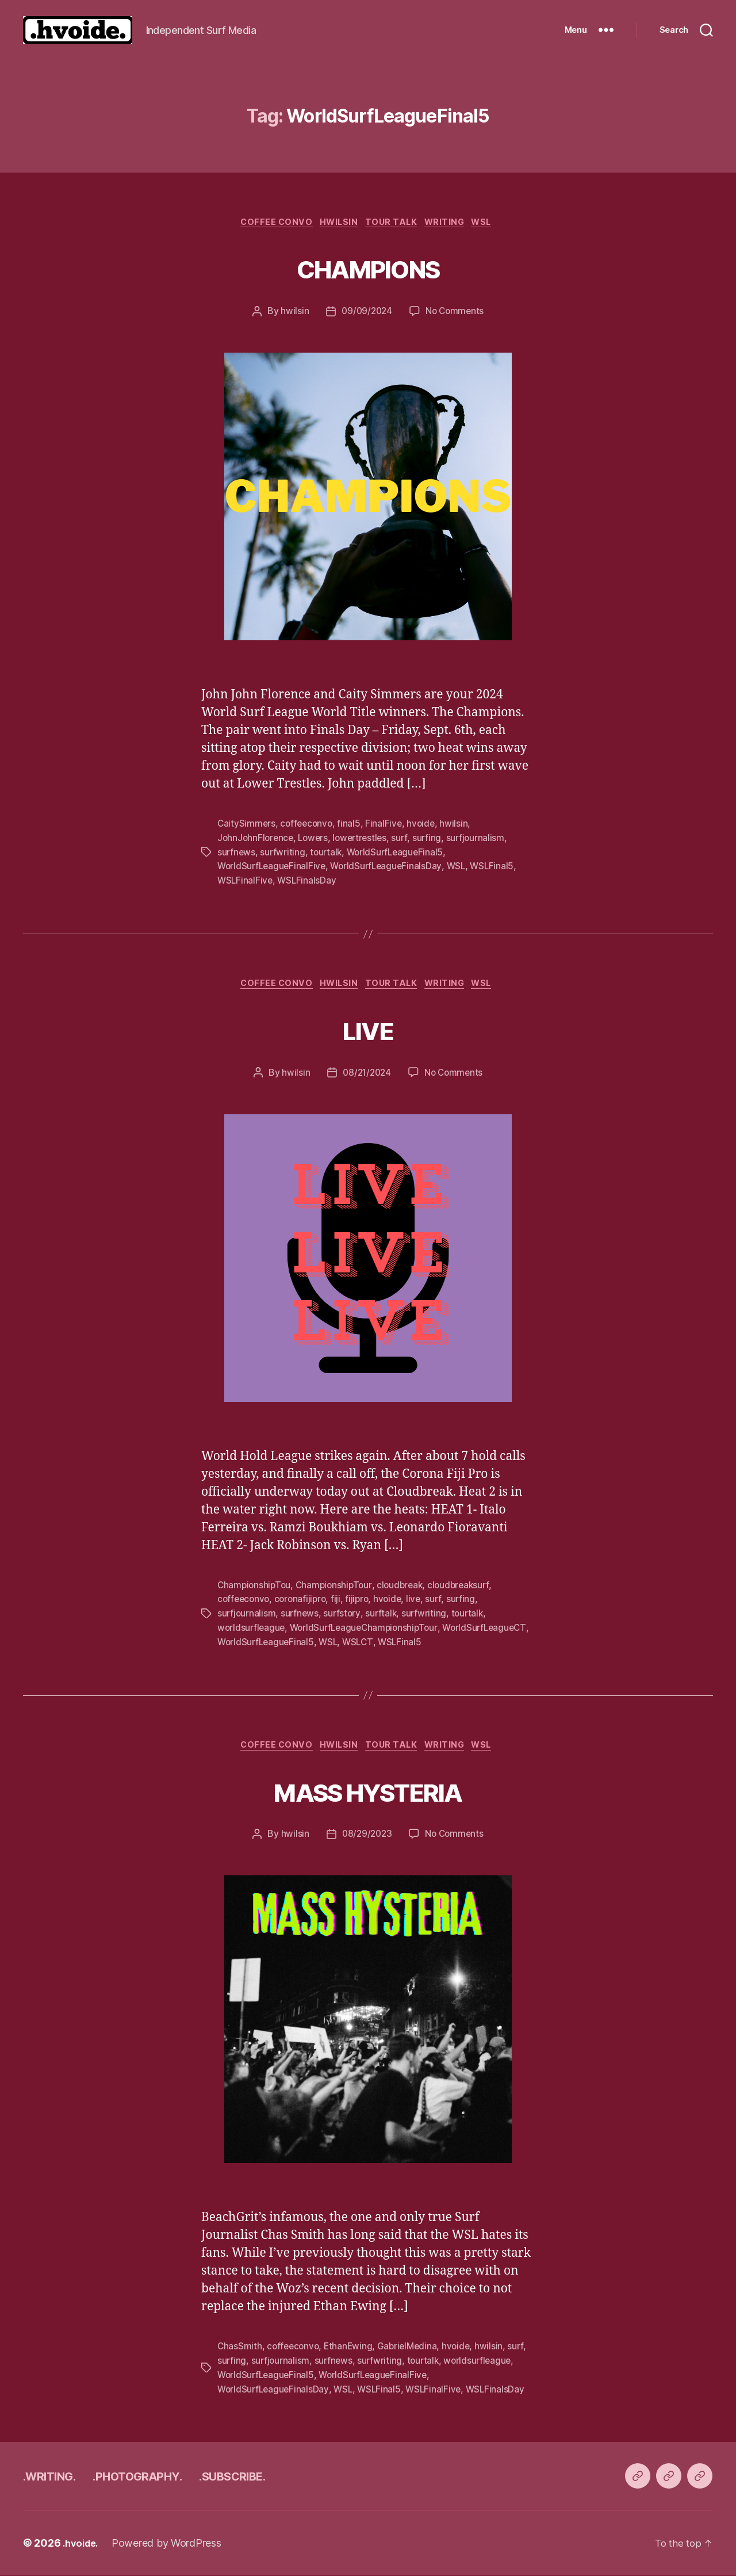 The width and height of the screenshot is (736, 2576). What do you see at coordinates (368, 1029) in the screenshot?
I see `LIVE` at bounding box center [368, 1029].